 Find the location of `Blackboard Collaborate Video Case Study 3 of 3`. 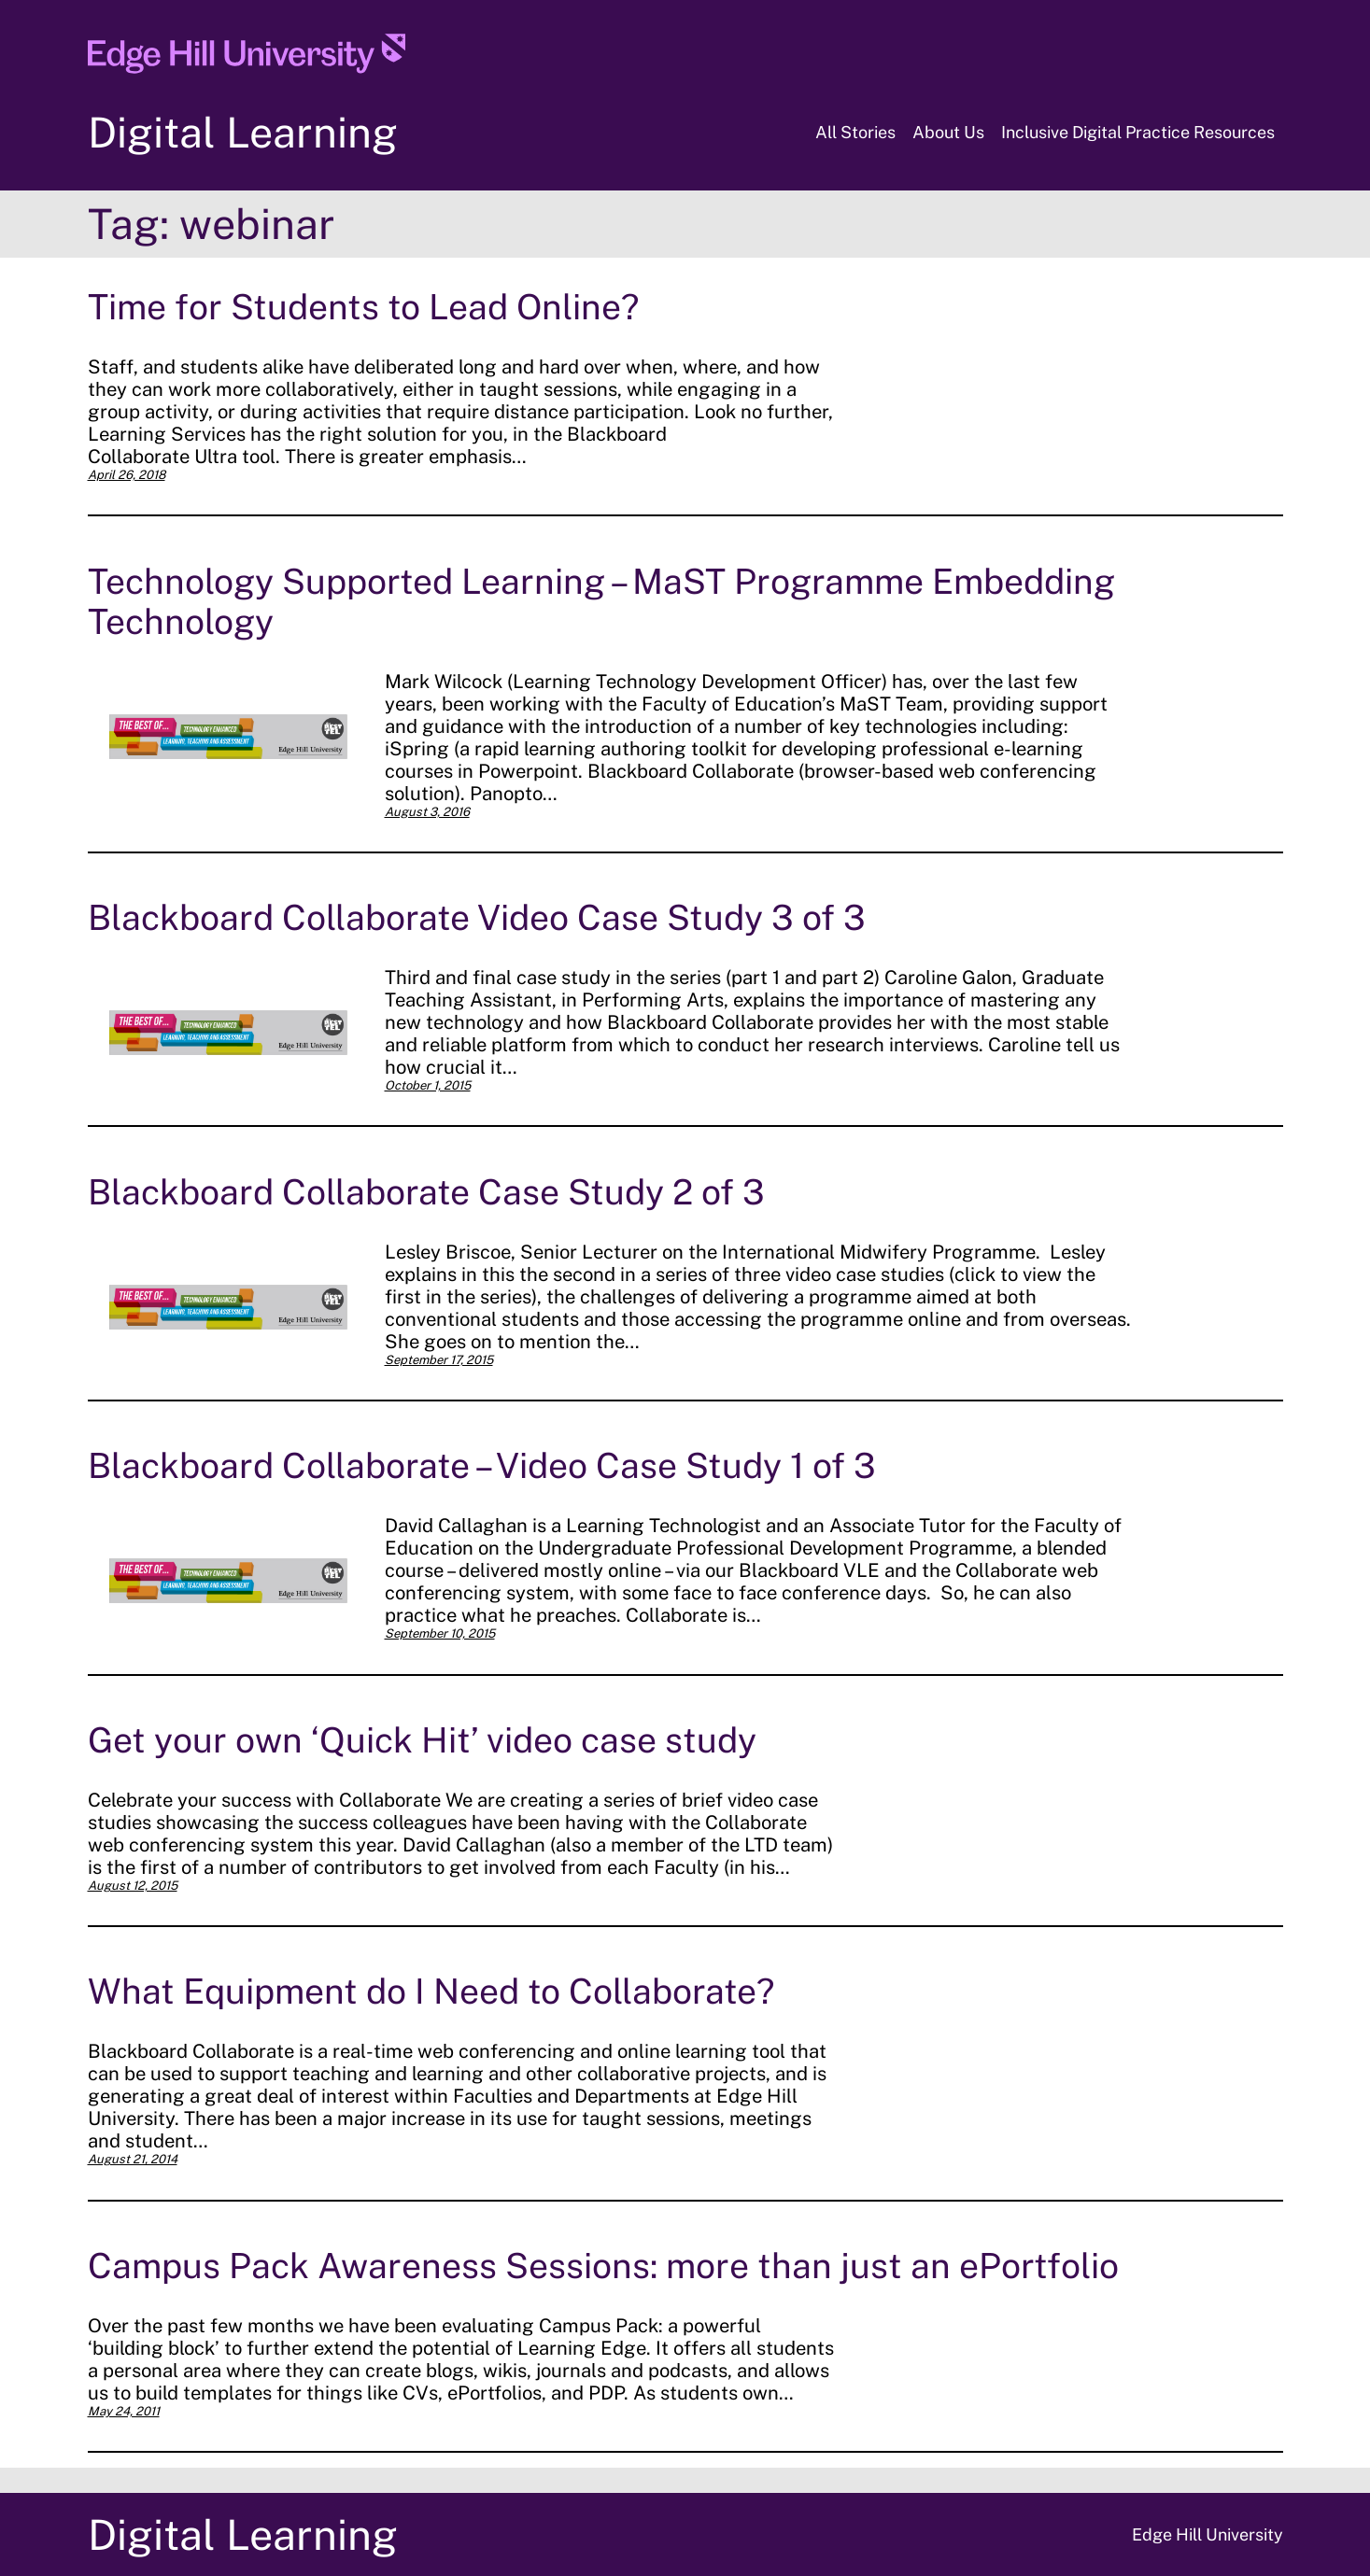

Blackboard Collaborate Video Case Study 3 of 3 is located at coordinates (477, 917).